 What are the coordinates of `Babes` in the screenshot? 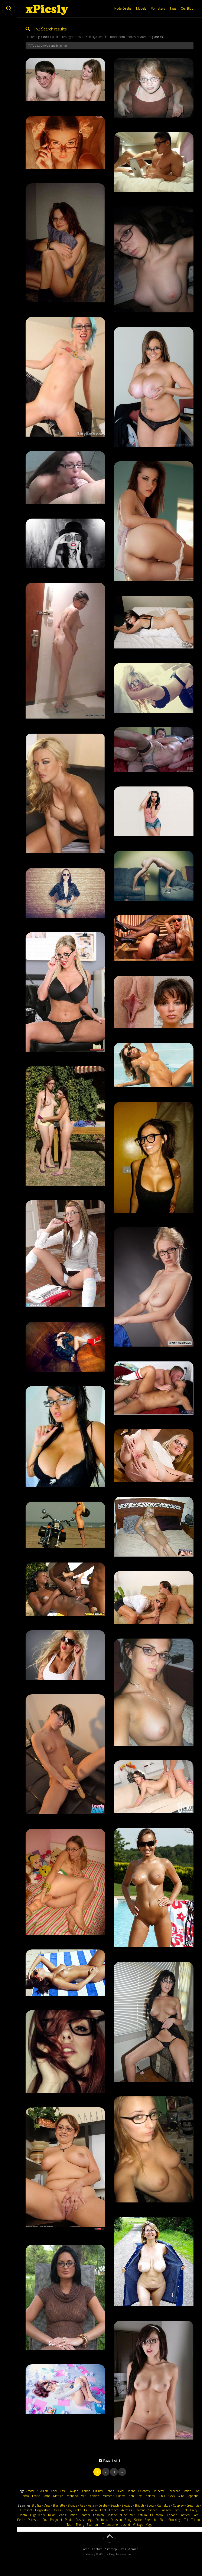 It's located at (109, 2490).